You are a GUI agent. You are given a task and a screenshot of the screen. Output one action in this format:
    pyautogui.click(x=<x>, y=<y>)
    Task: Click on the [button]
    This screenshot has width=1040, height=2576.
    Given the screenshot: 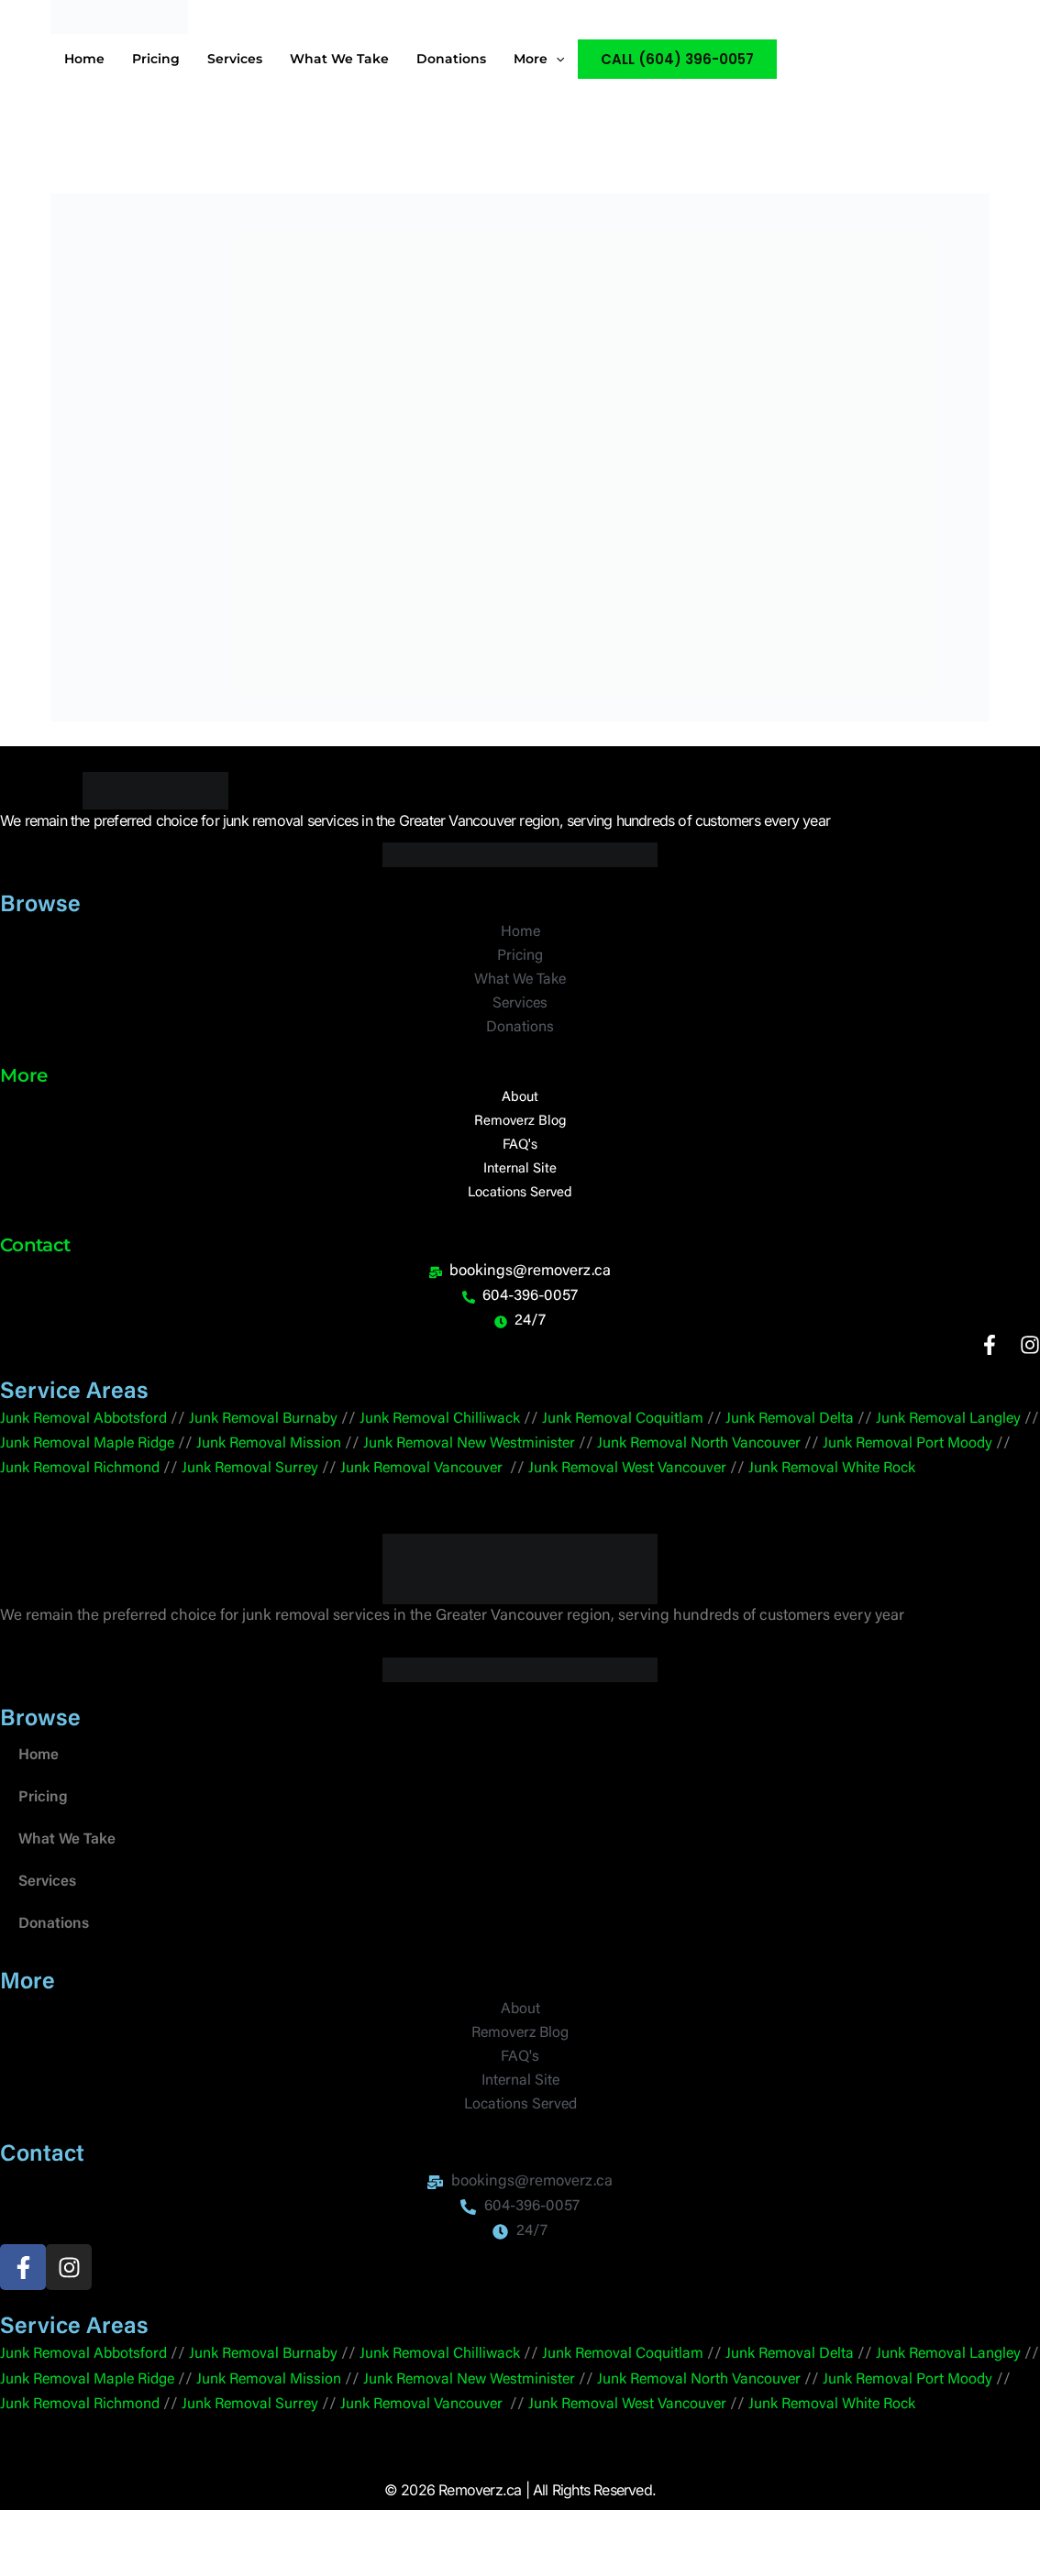 What is the action you would take?
    pyautogui.click(x=677, y=59)
    